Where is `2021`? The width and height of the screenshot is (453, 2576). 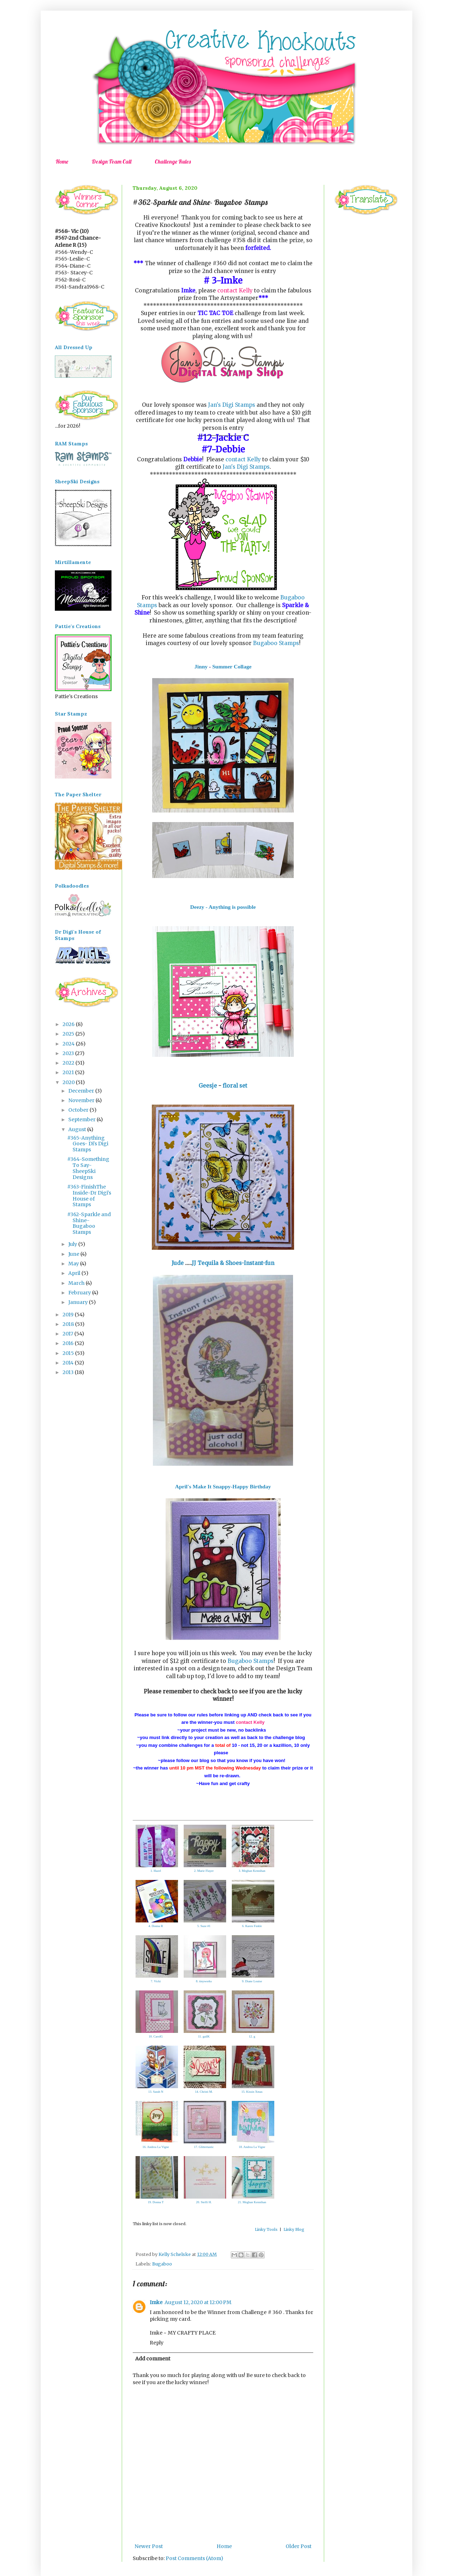
2021 is located at coordinates (69, 1072).